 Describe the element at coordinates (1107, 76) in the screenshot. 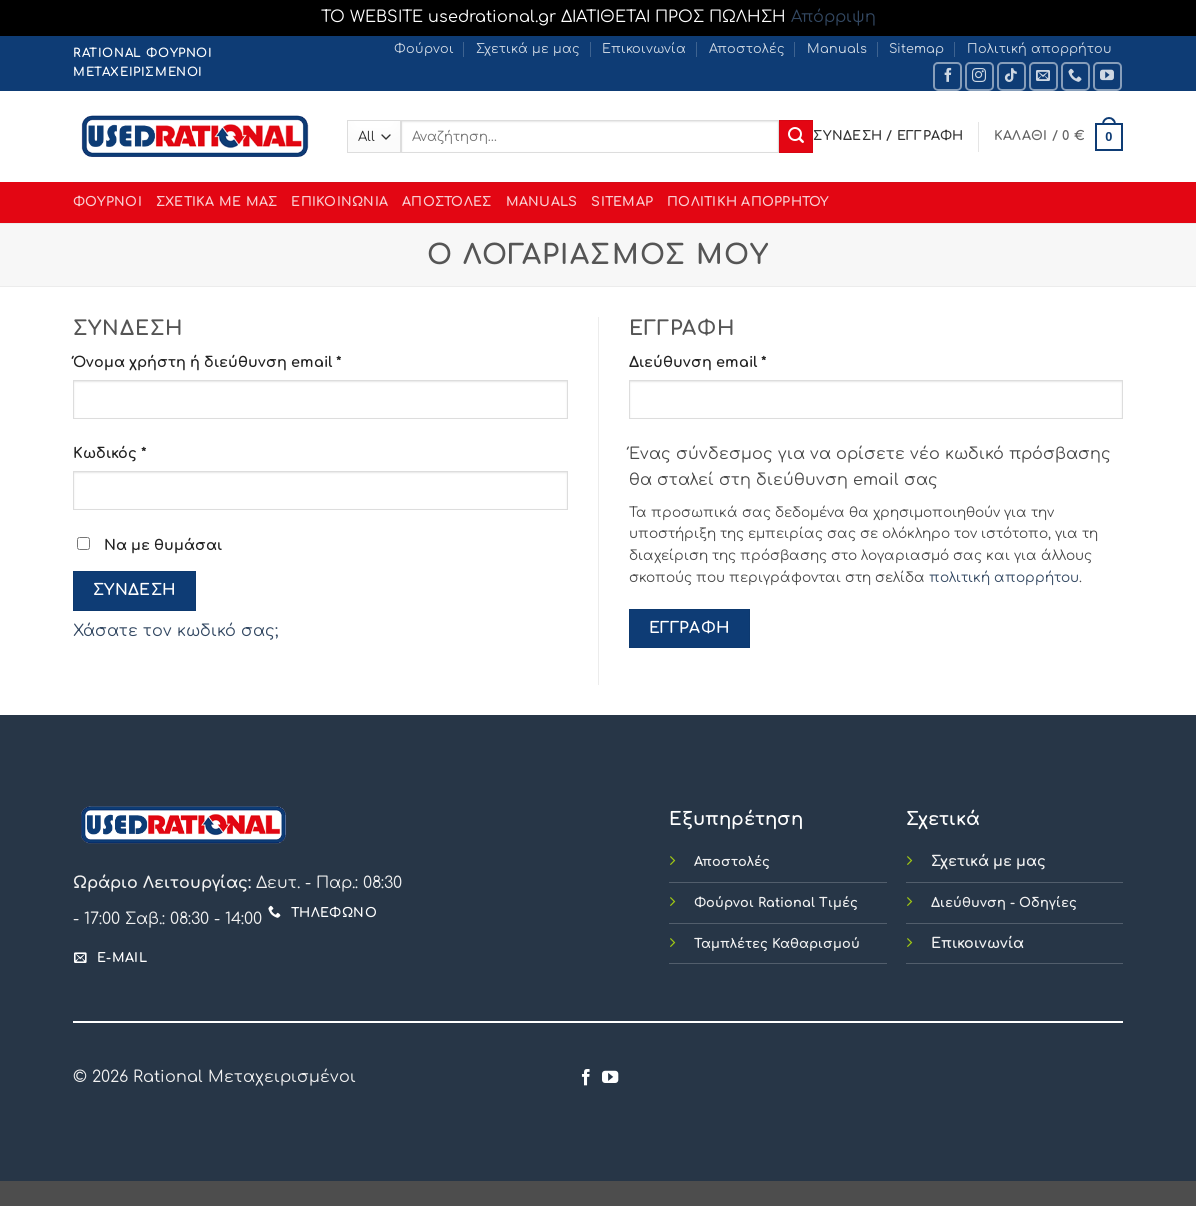

I see `[Follow on YouTube]` at that location.